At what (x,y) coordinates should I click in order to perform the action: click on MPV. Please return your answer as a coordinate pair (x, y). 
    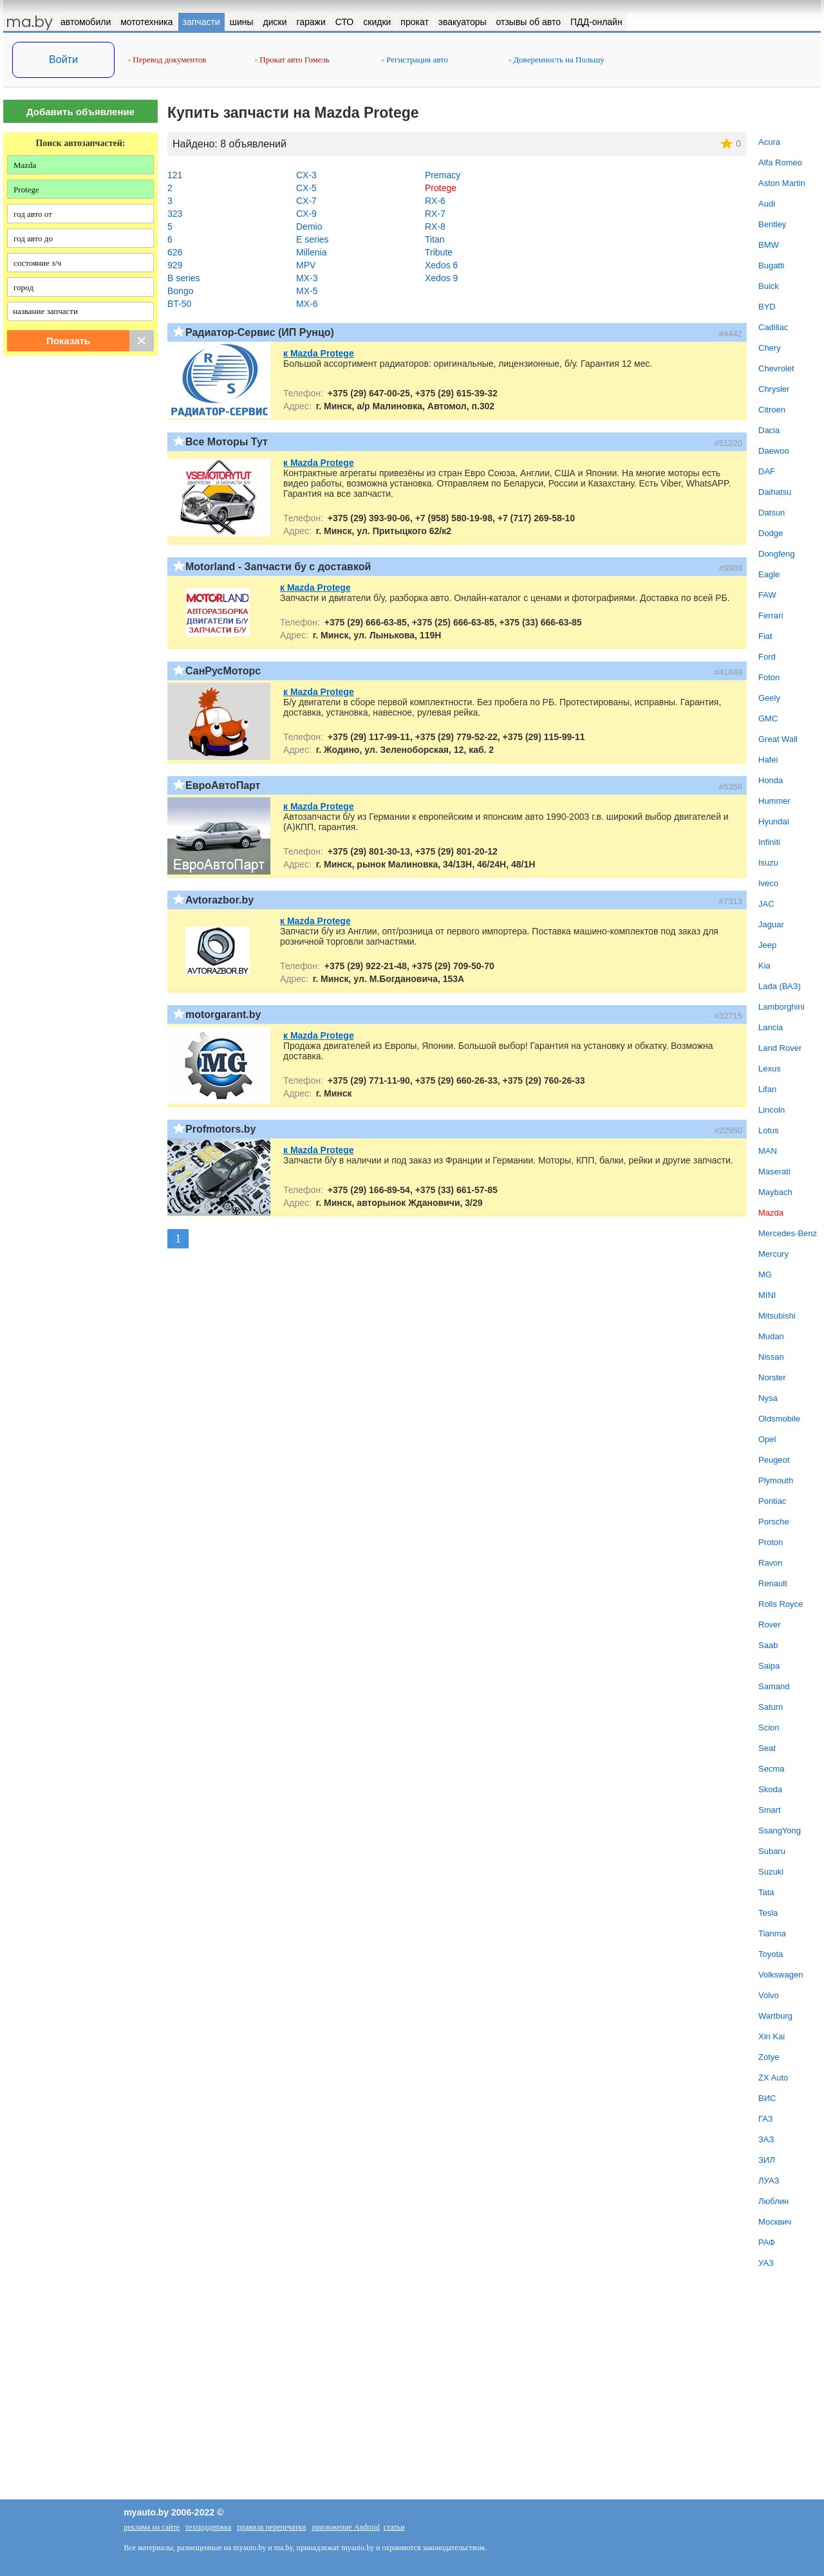
    Looking at the image, I should click on (305, 265).